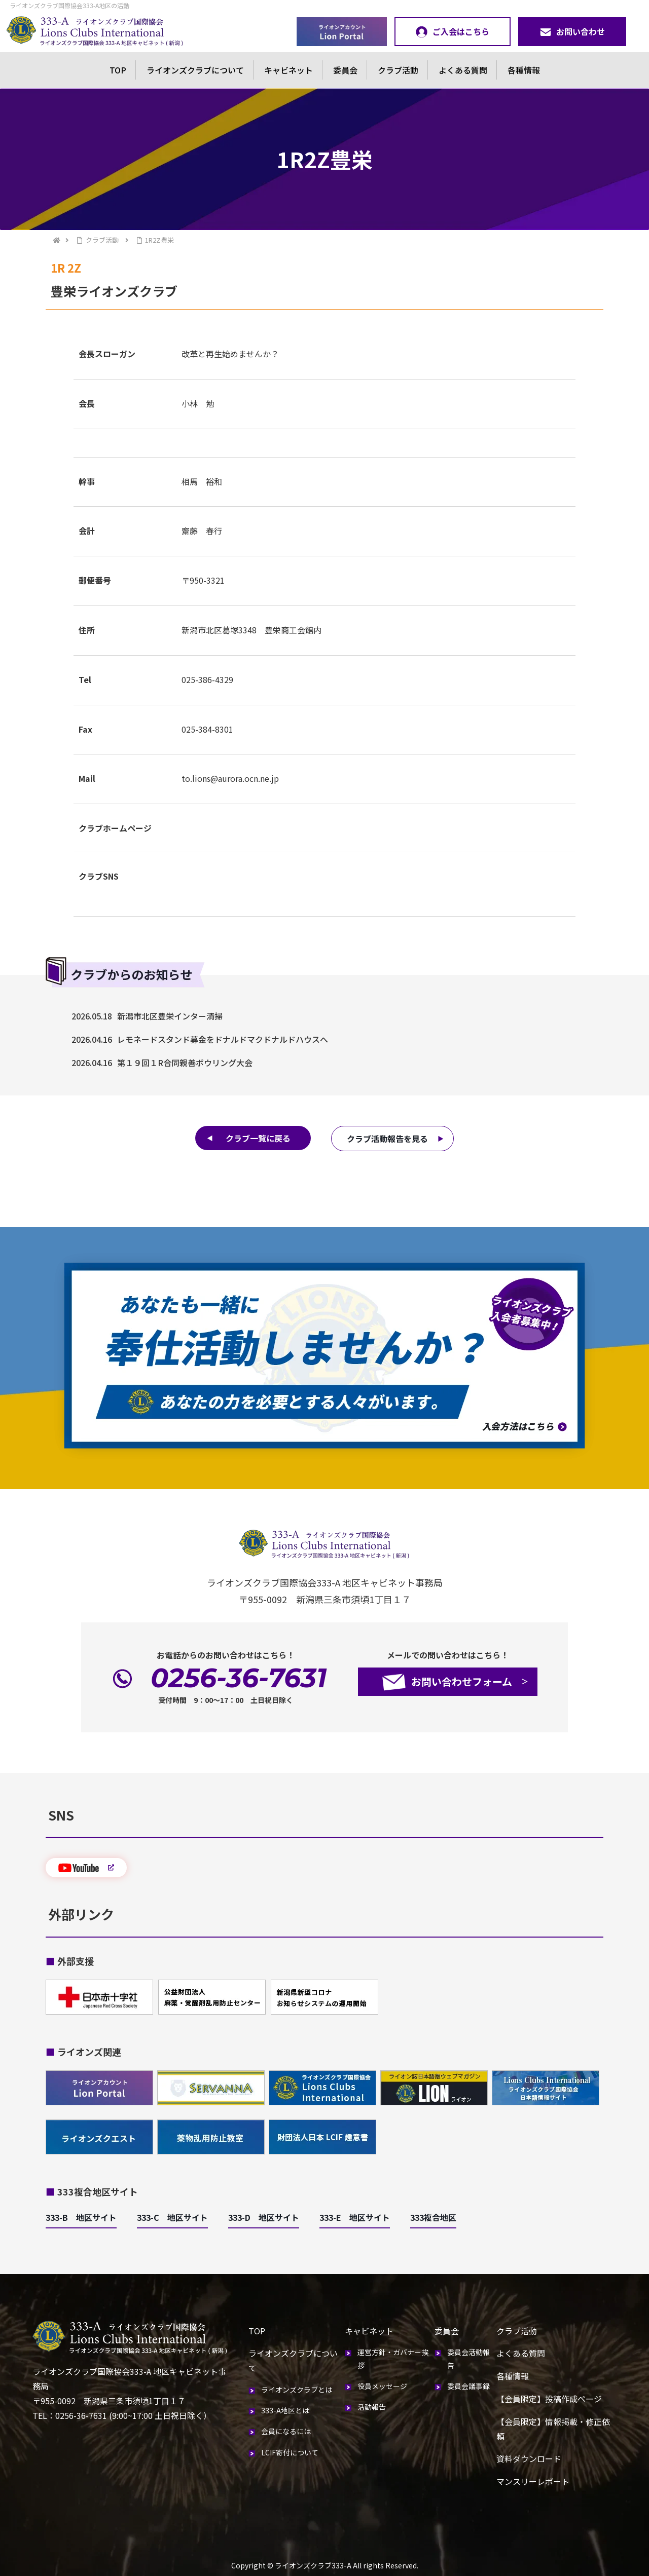  What do you see at coordinates (286, 2431) in the screenshot?
I see `会員になるには` at bounding box center [286, 2431].